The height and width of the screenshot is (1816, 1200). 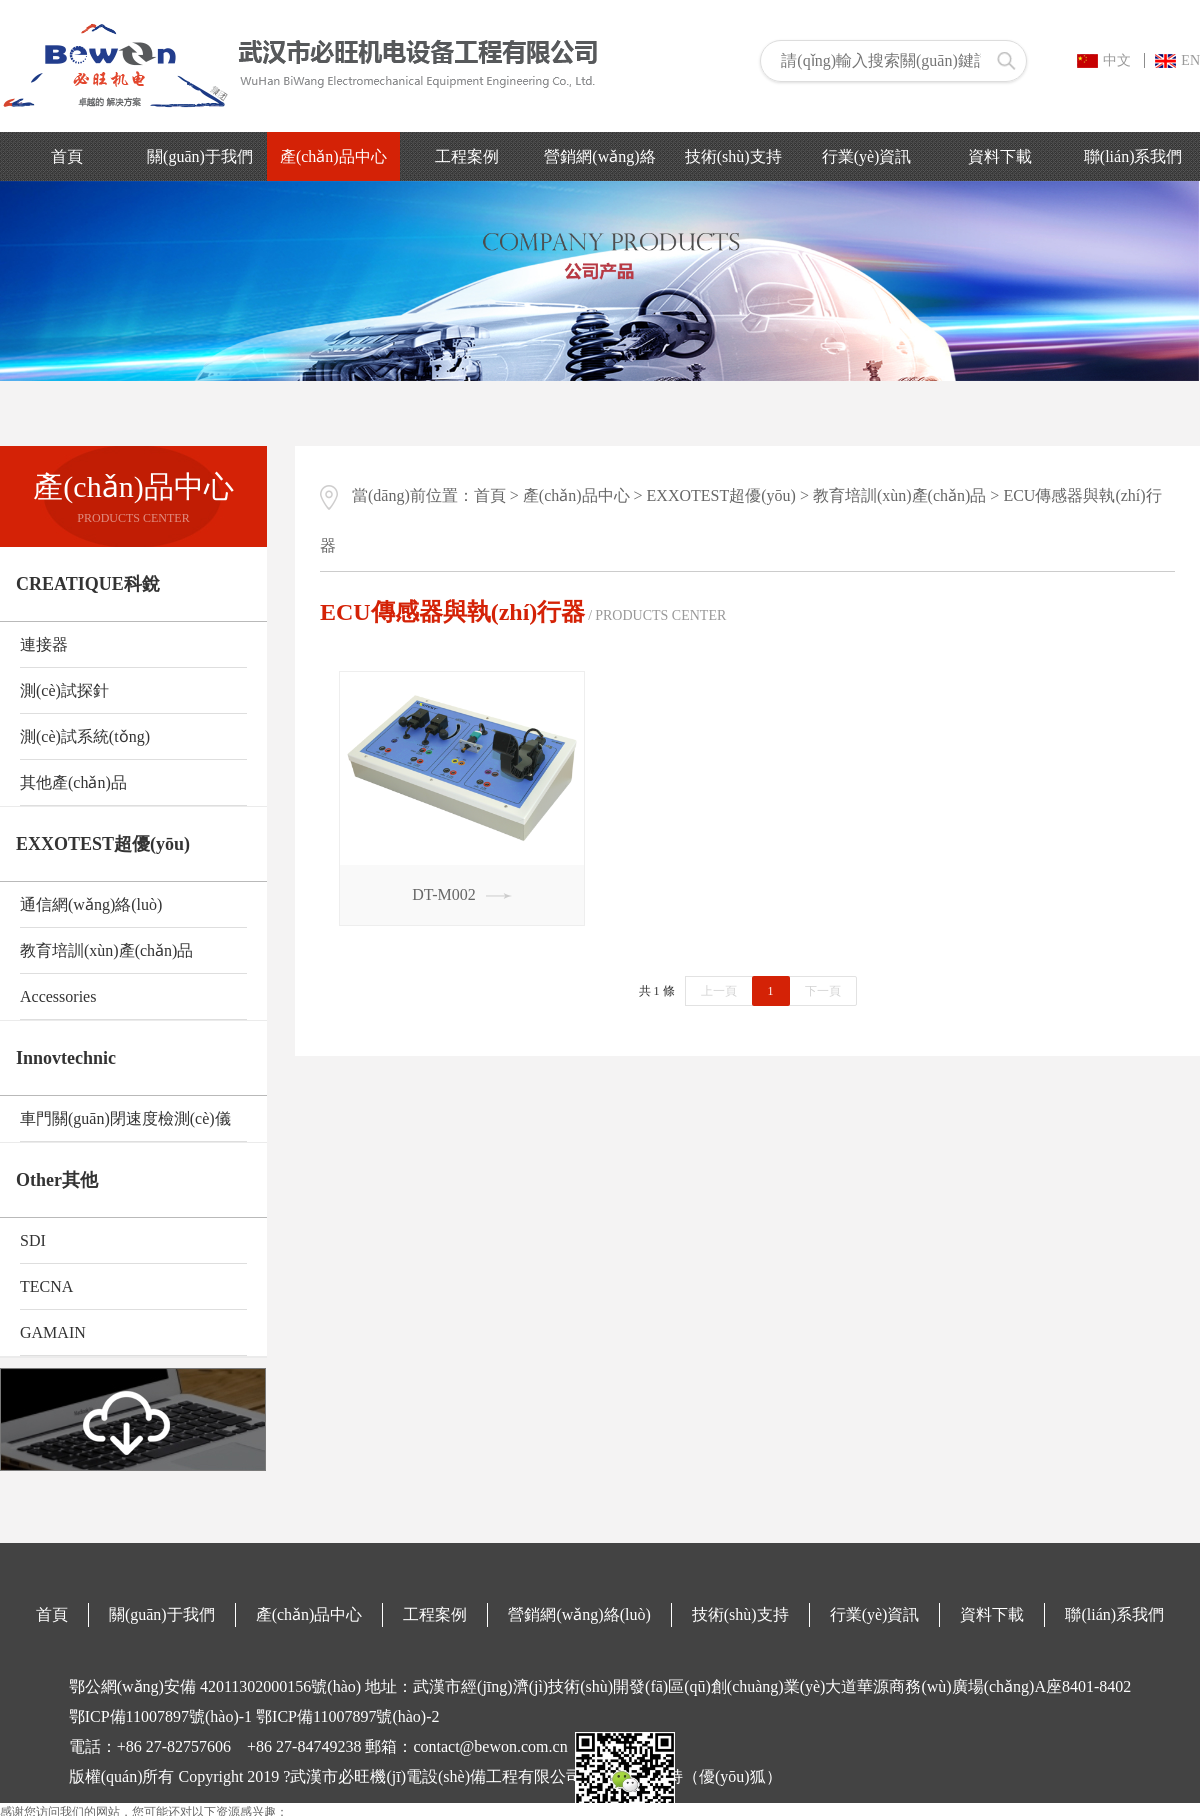 I want to click on 行業(yè)資訊, so click(x=867, y=156).